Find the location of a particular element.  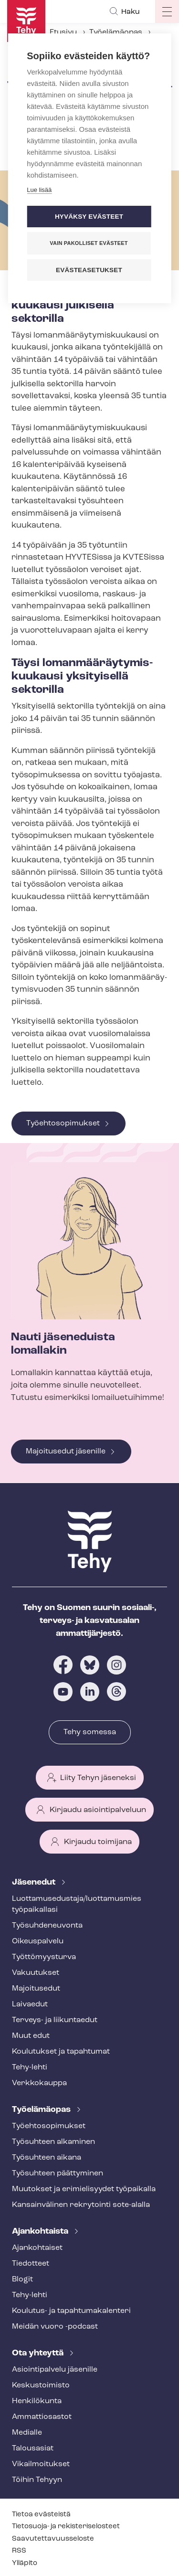

Henkilökunta is located at coordinates (37, 2401).